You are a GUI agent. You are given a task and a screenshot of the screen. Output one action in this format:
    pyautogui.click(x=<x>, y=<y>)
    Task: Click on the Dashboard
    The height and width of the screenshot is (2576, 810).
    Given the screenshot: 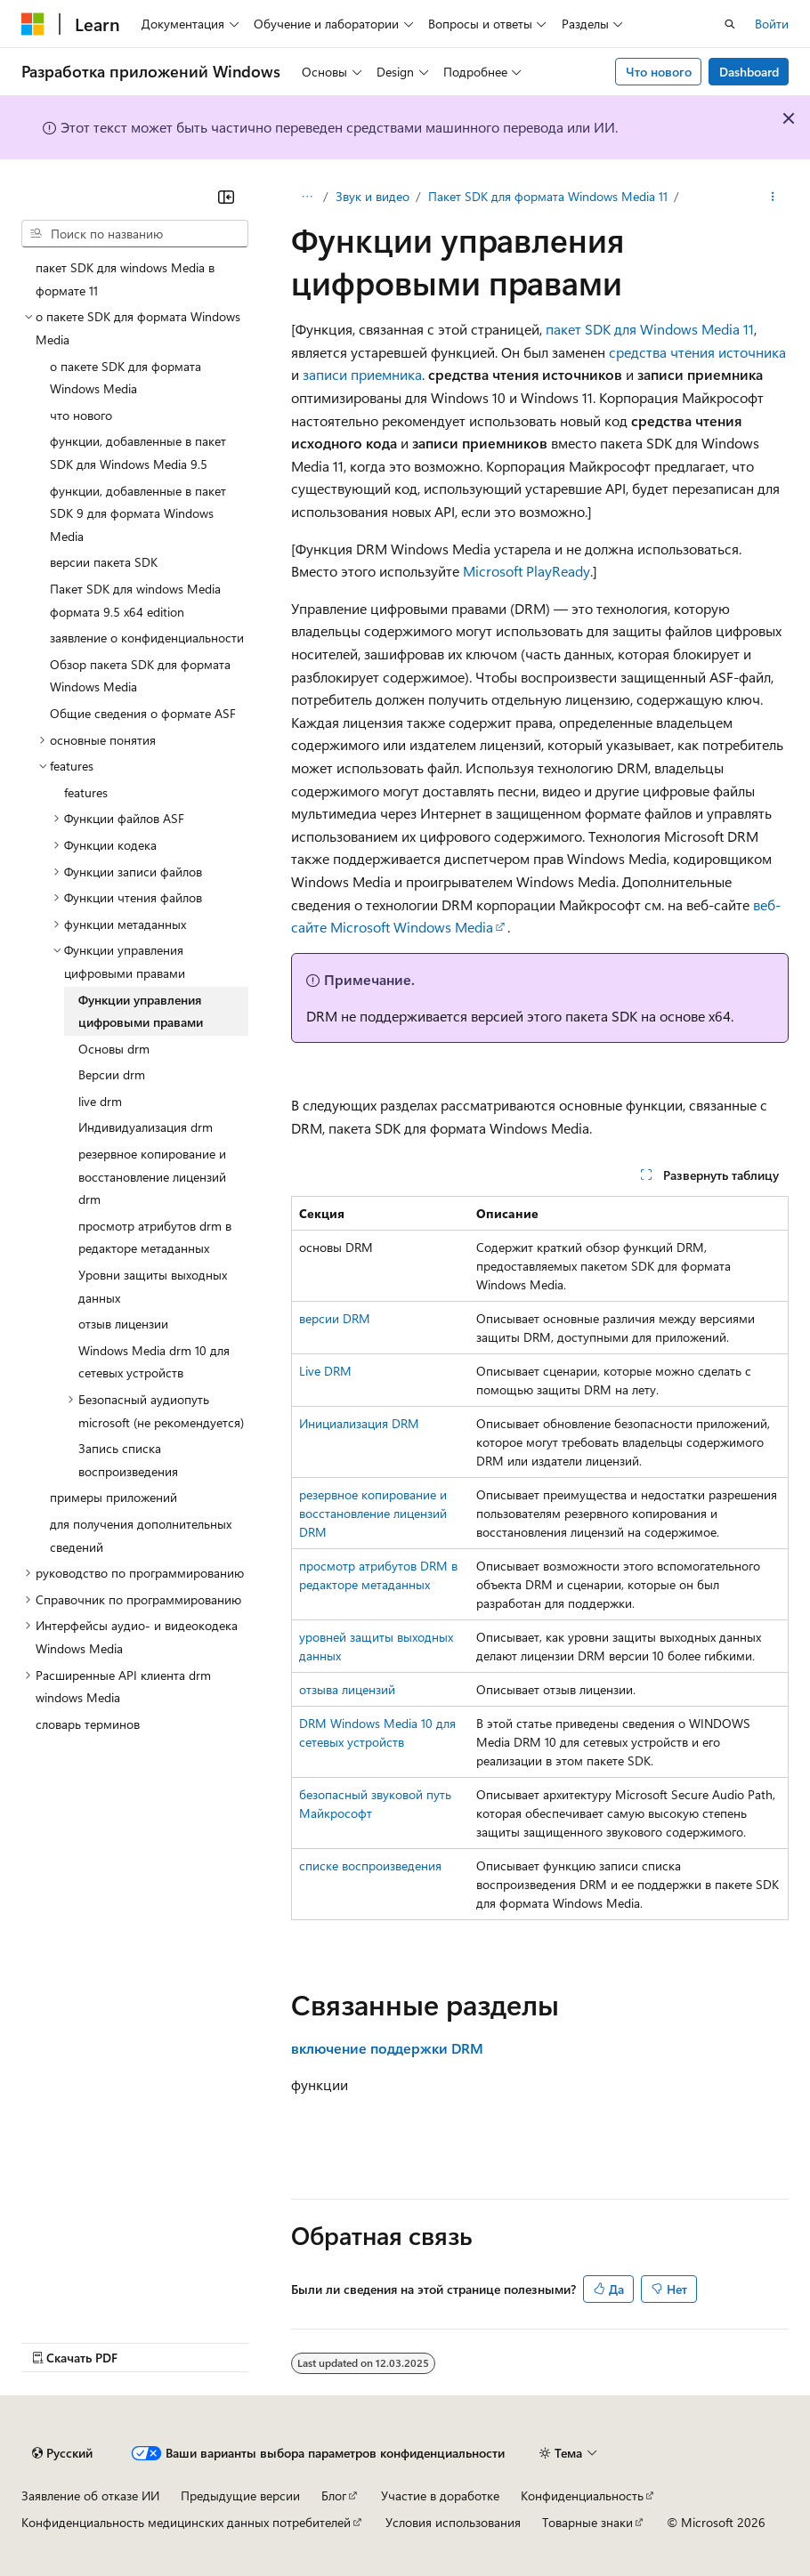 What is the action you would take?
    pyautogui.click(x=749, y=71)
    